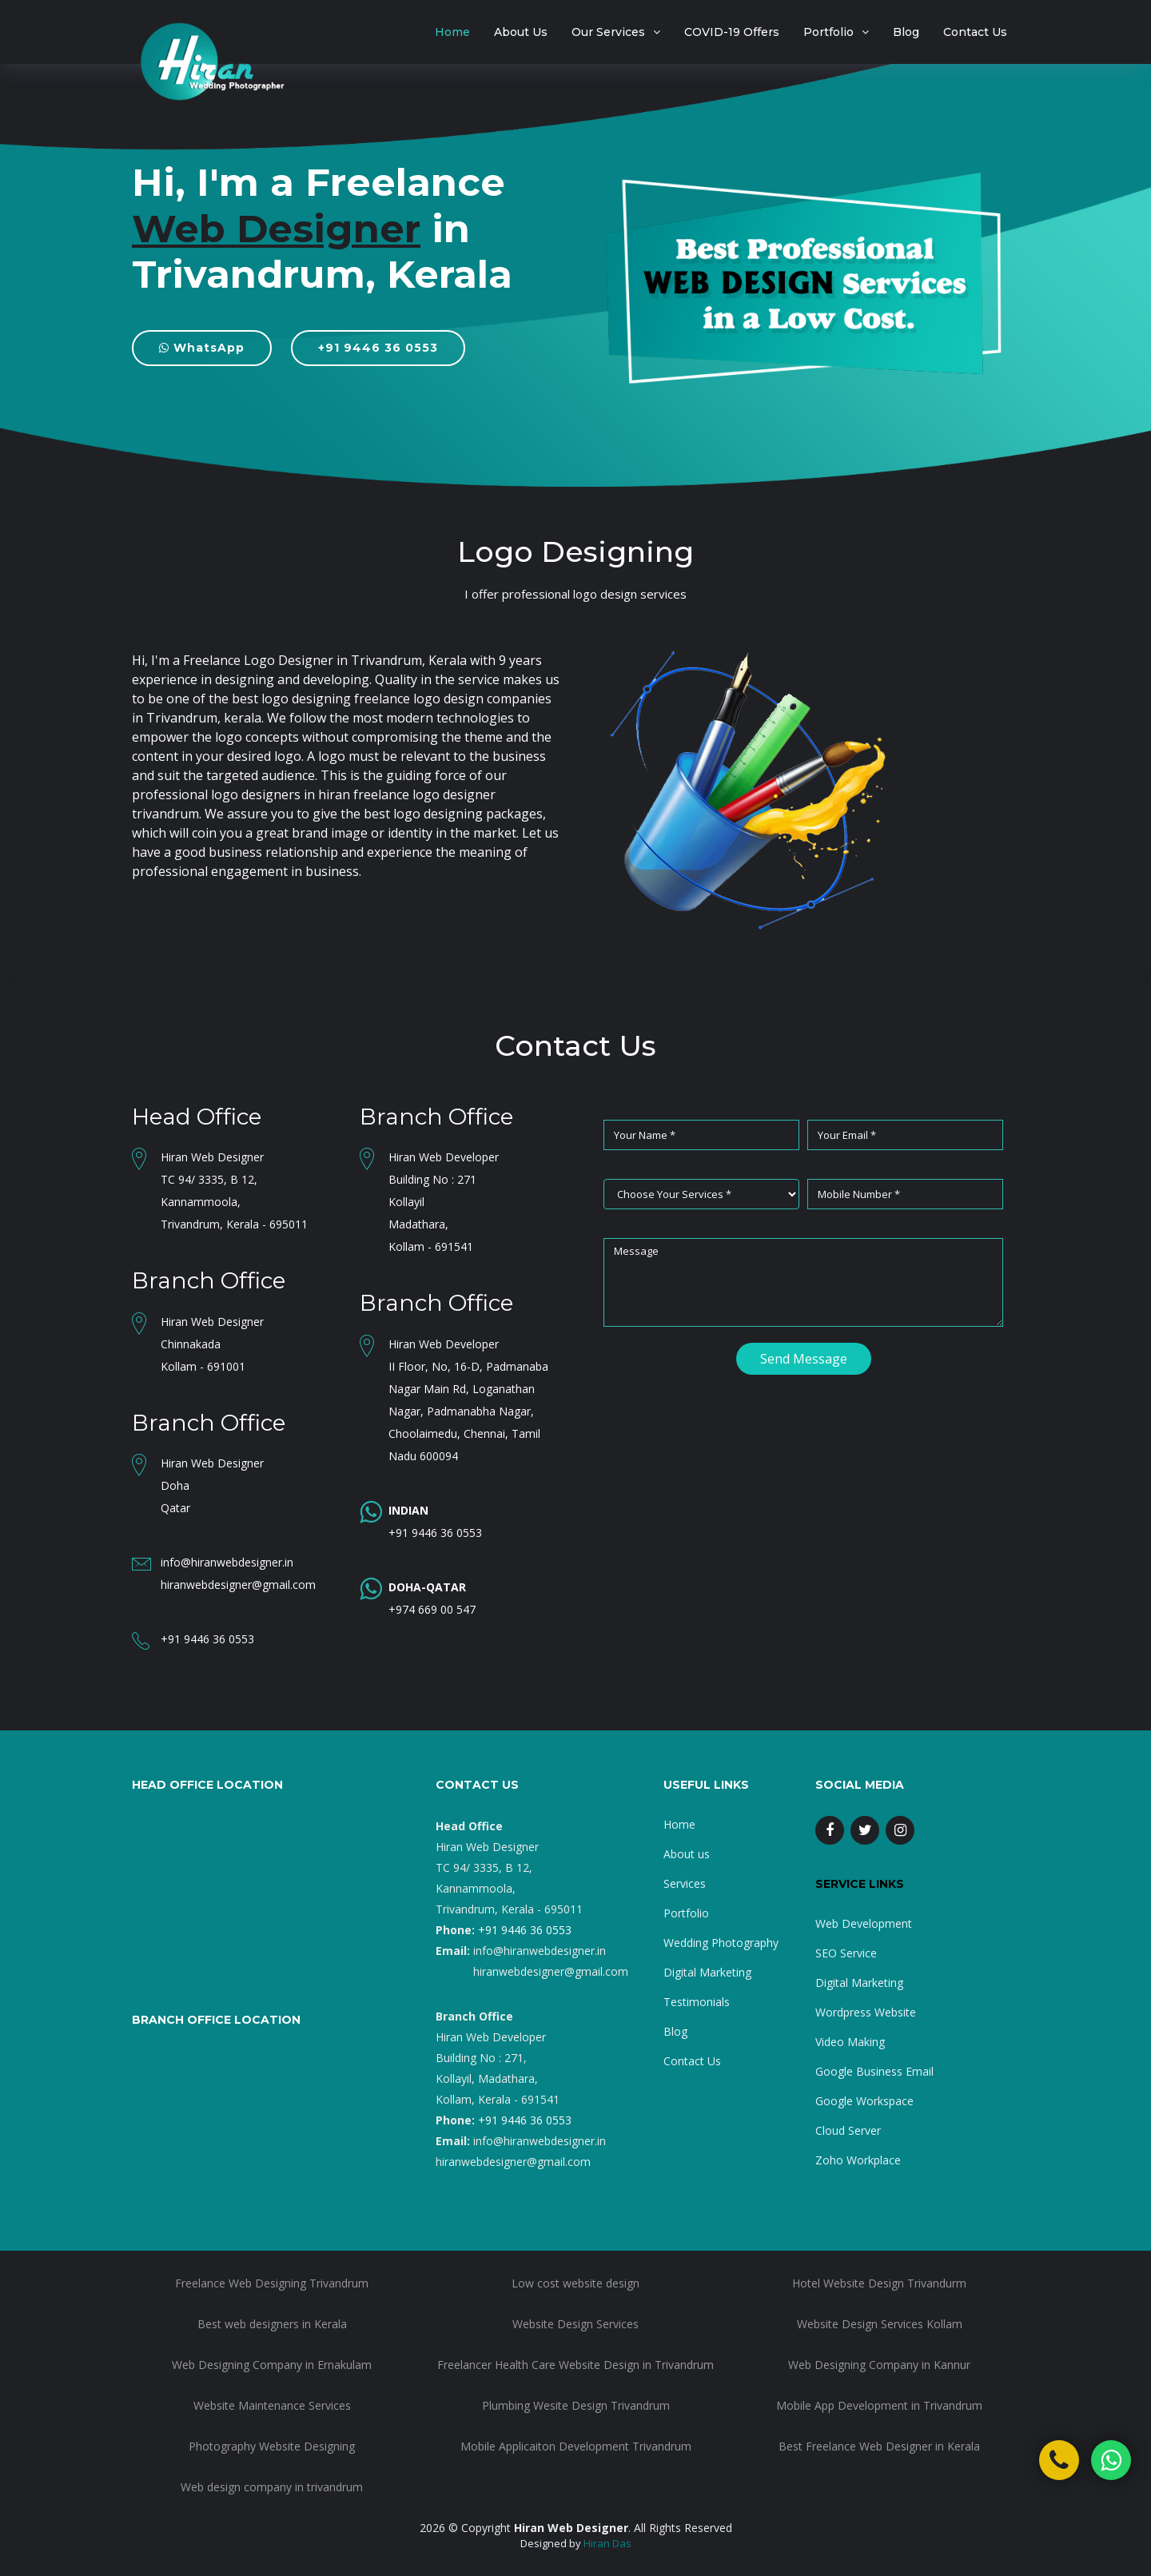  Describe the element at coordinates (575, 2446) in the screenshot. I see `Mobile Applicaiton Development Trivandrum` at that location.